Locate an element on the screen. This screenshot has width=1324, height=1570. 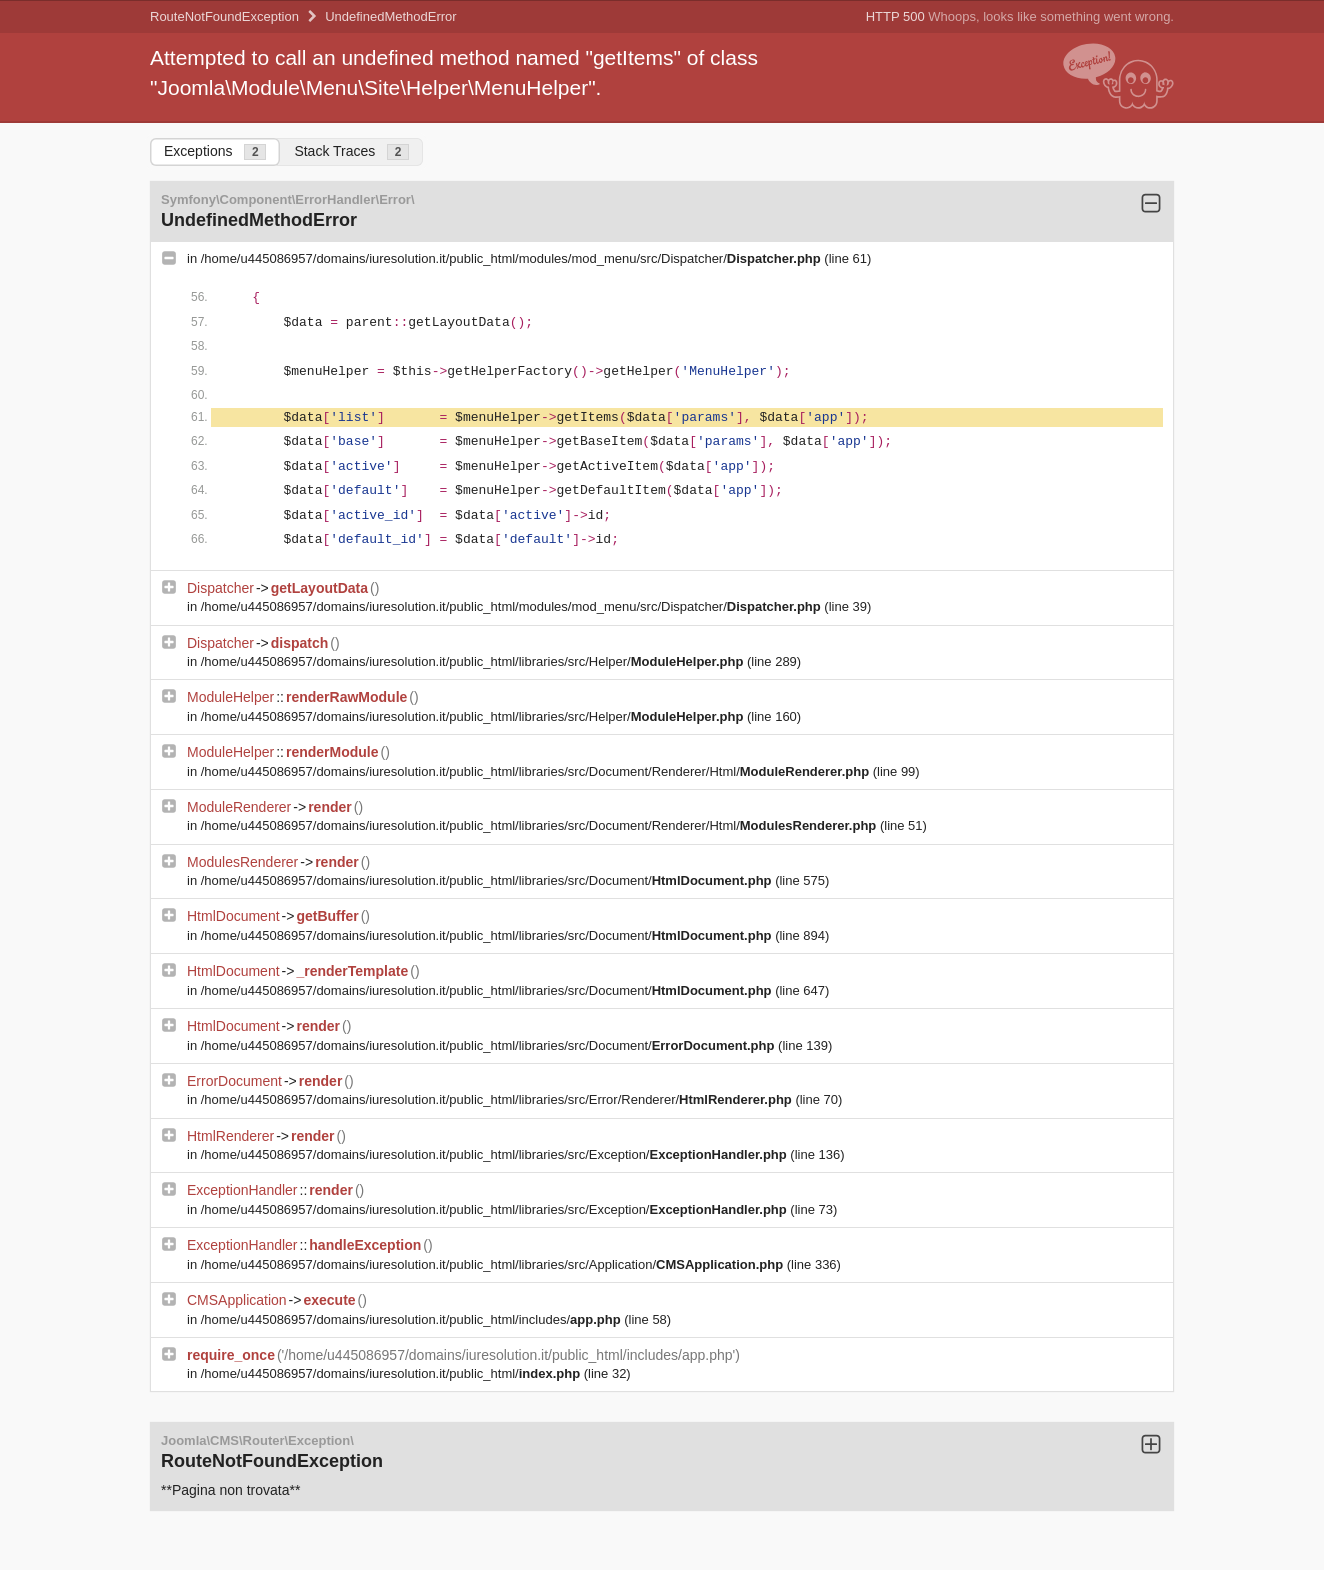
/home/u445086957/domains/iuresolution.it/public_html/modules/mod_menu/src/Dispatcher/ is located at coordinates (513, 258).